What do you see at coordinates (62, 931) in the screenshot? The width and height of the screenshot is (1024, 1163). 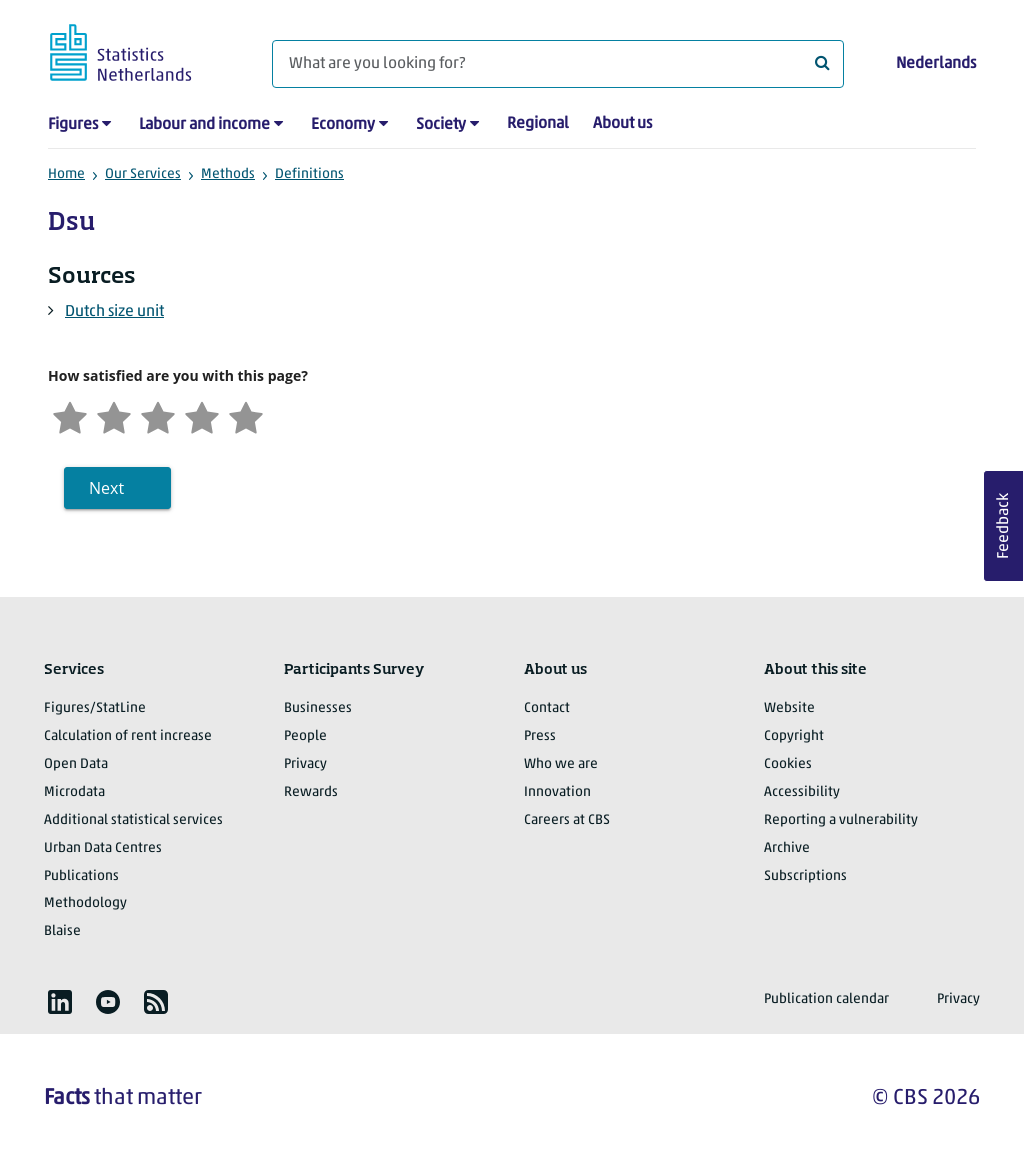 I see `Blaise` at bounding box center [62, 931].